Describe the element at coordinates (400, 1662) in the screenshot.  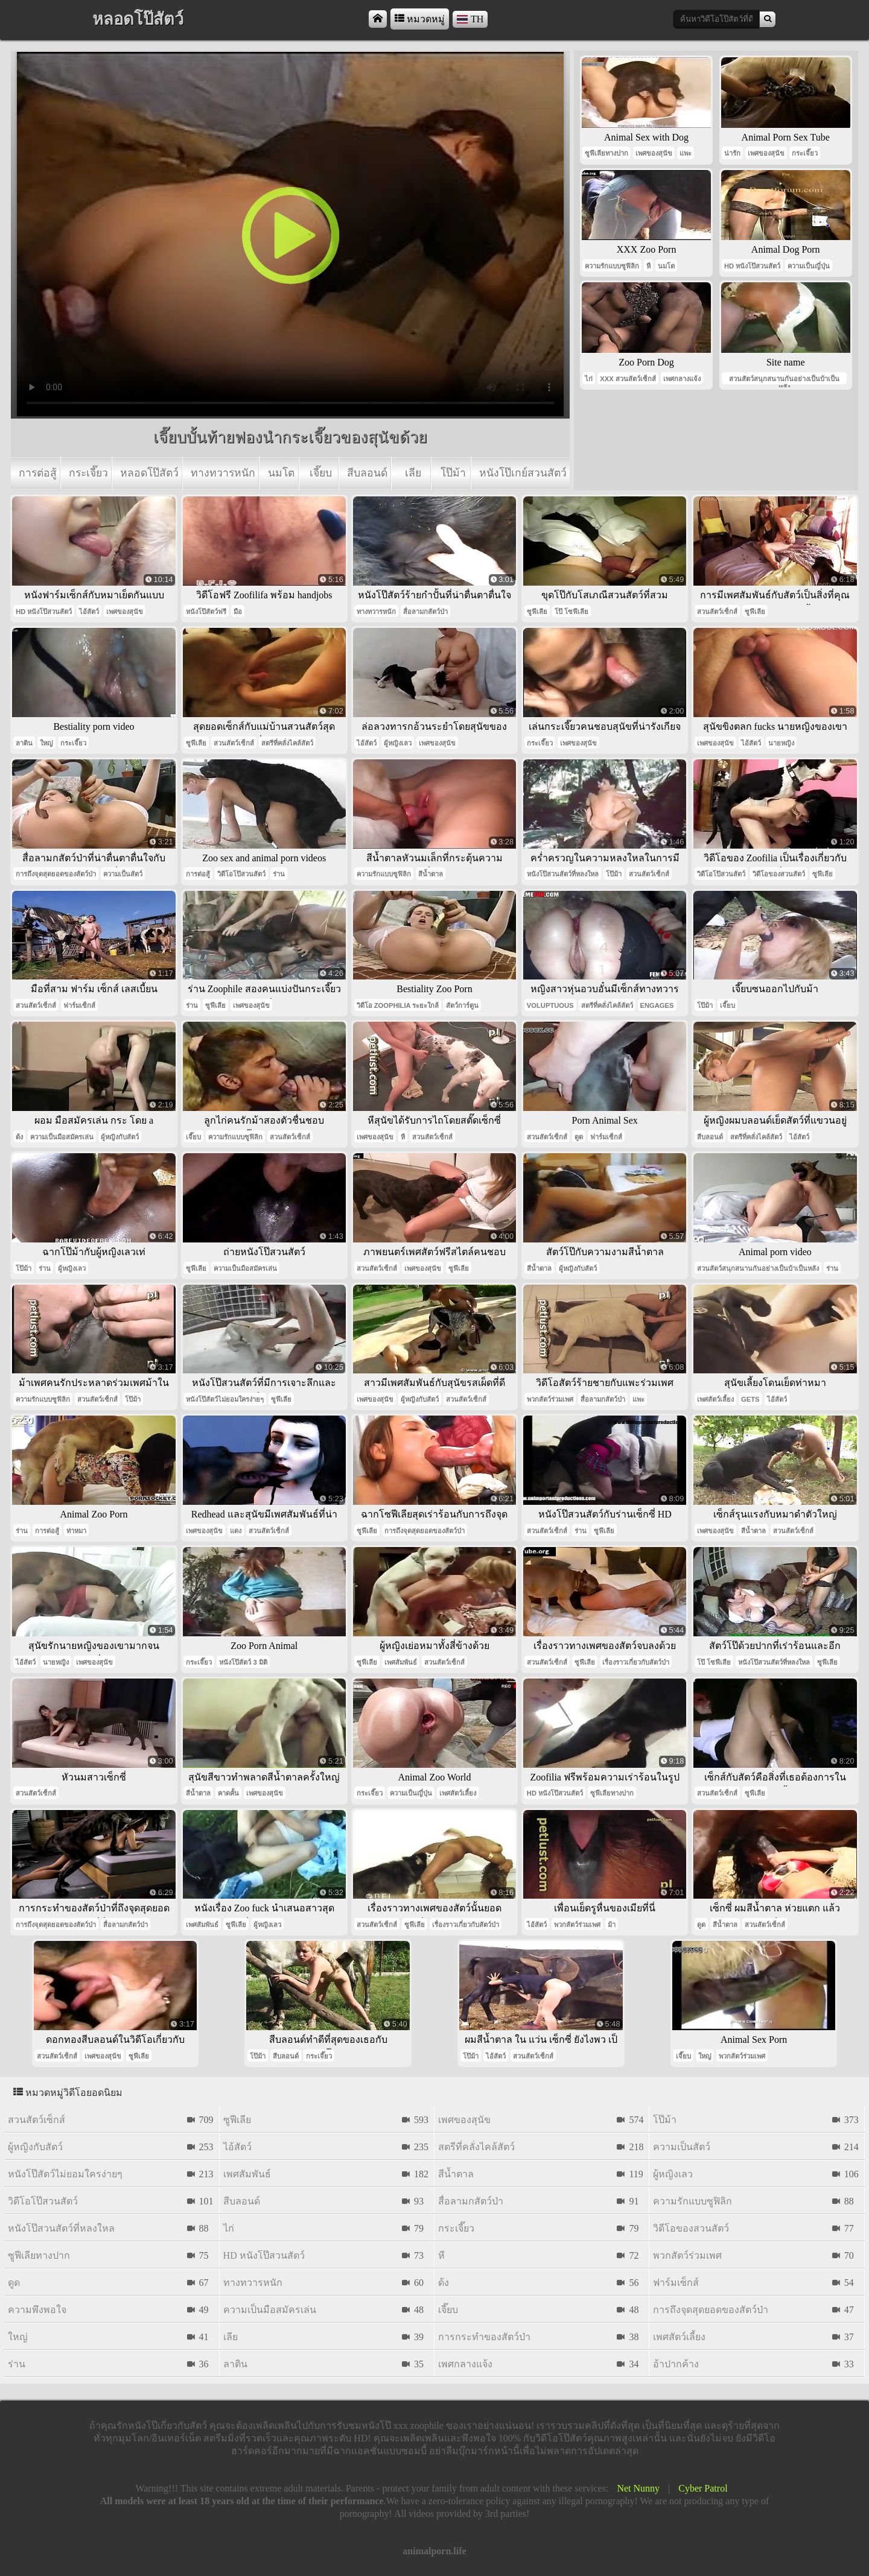
I see `เพศสัมพันธ์` at that location.